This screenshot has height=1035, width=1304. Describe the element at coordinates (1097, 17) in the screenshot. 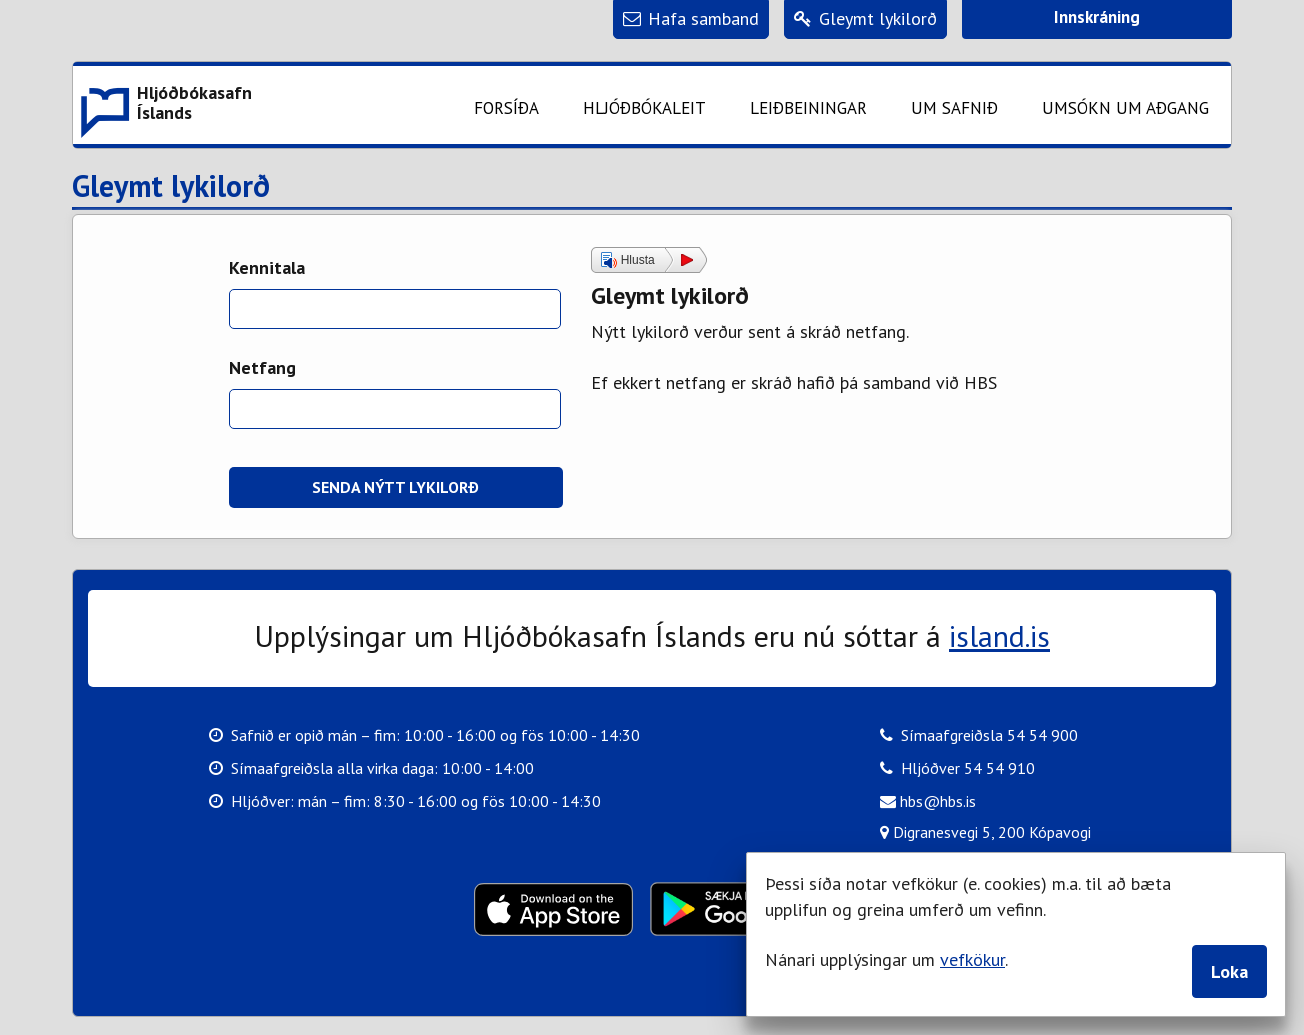

I see `Innskráning [button]` at that location.